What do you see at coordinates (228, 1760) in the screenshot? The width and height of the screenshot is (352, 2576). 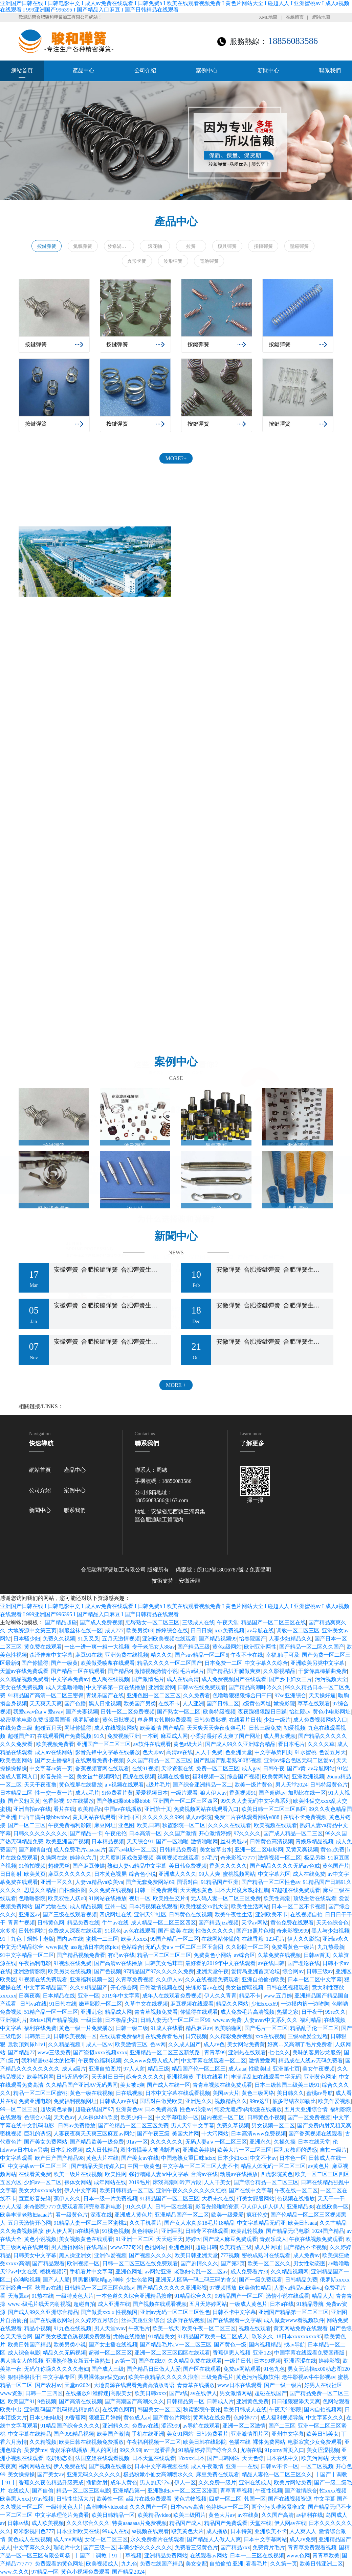 I see `国产乱国产乱老熟300部视频` at bounding box center [228, 1760].